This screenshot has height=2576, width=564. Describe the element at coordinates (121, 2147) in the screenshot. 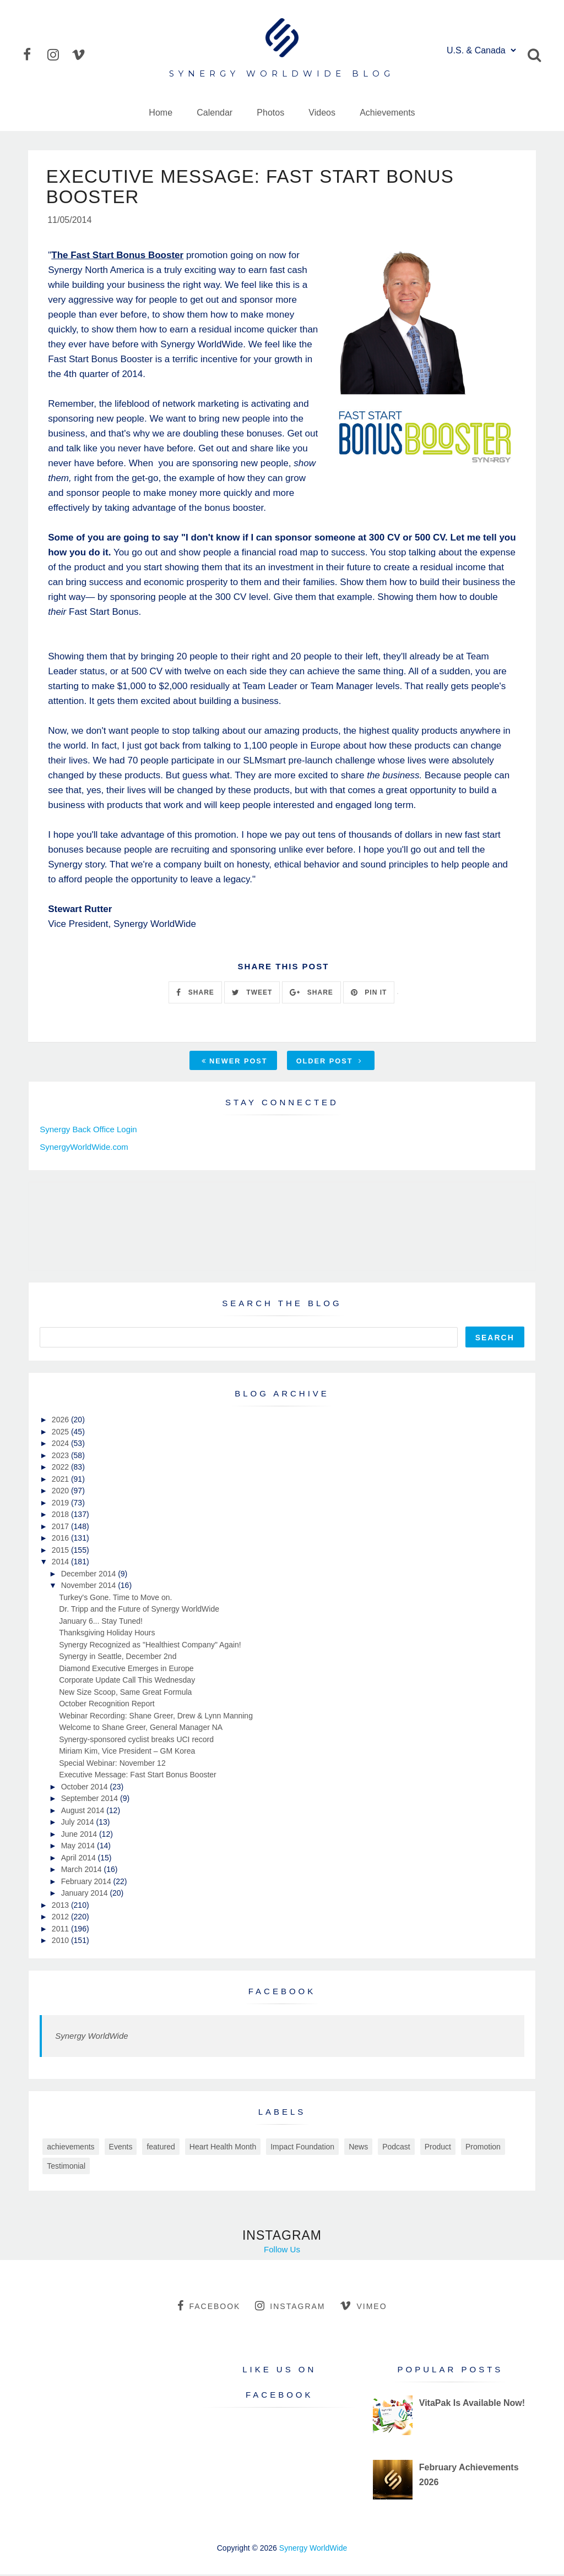

I see `Events` at that location.